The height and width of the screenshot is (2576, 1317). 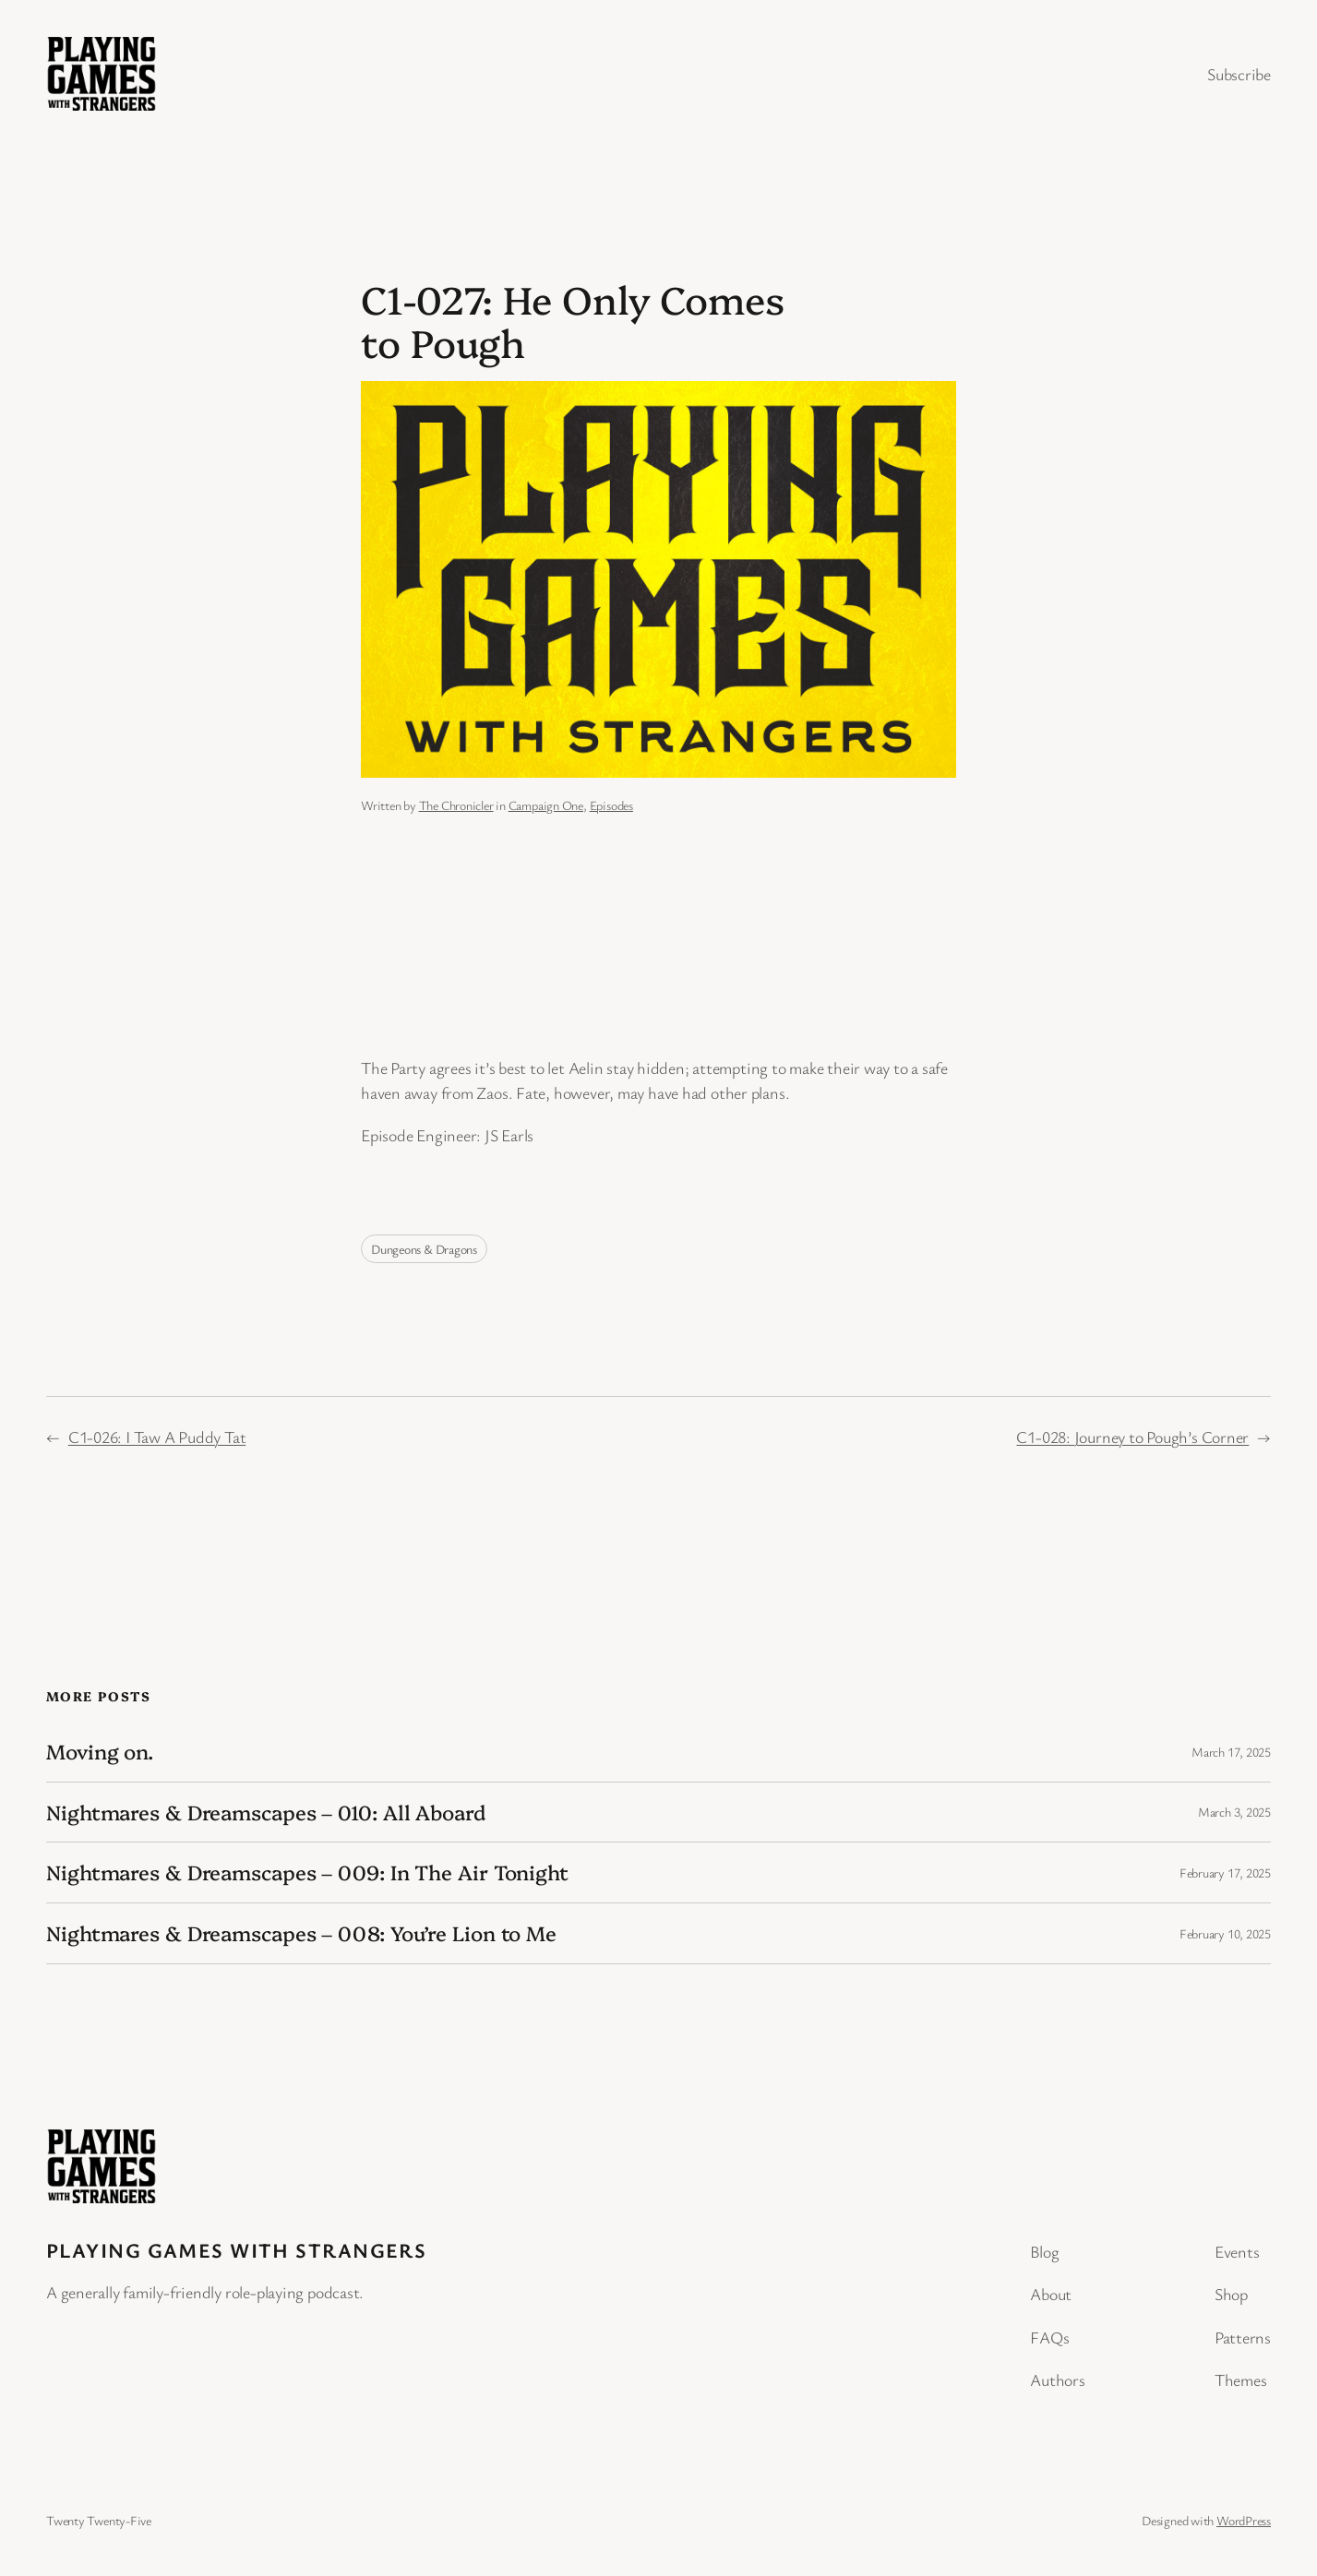 What do you see at coordinates (236, 2249) in the screenshot?
I see `Playing Games with Strangers` at bounding box center [236, 2249].